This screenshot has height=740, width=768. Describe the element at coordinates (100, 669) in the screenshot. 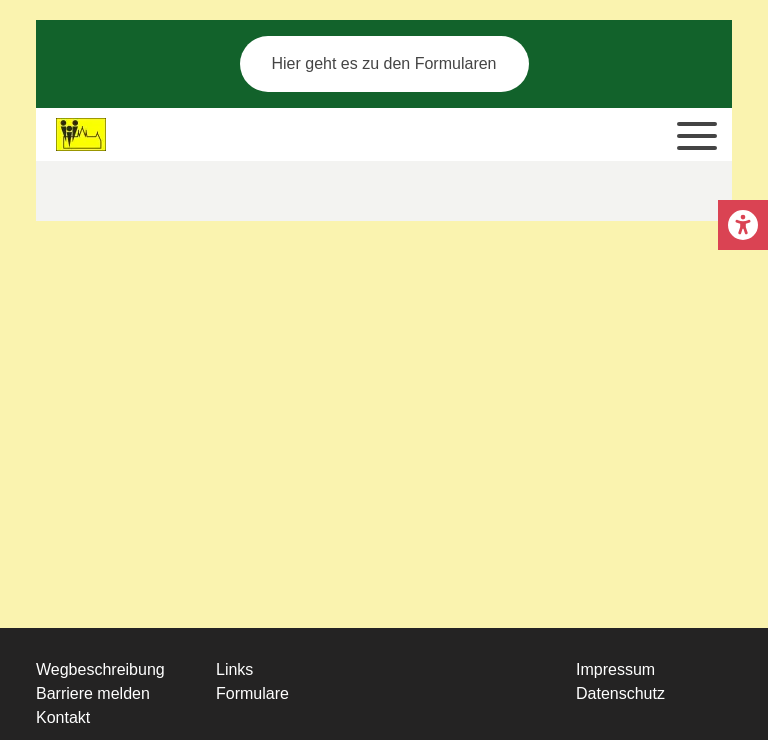

I see `Wegbeschreibung` at that location.